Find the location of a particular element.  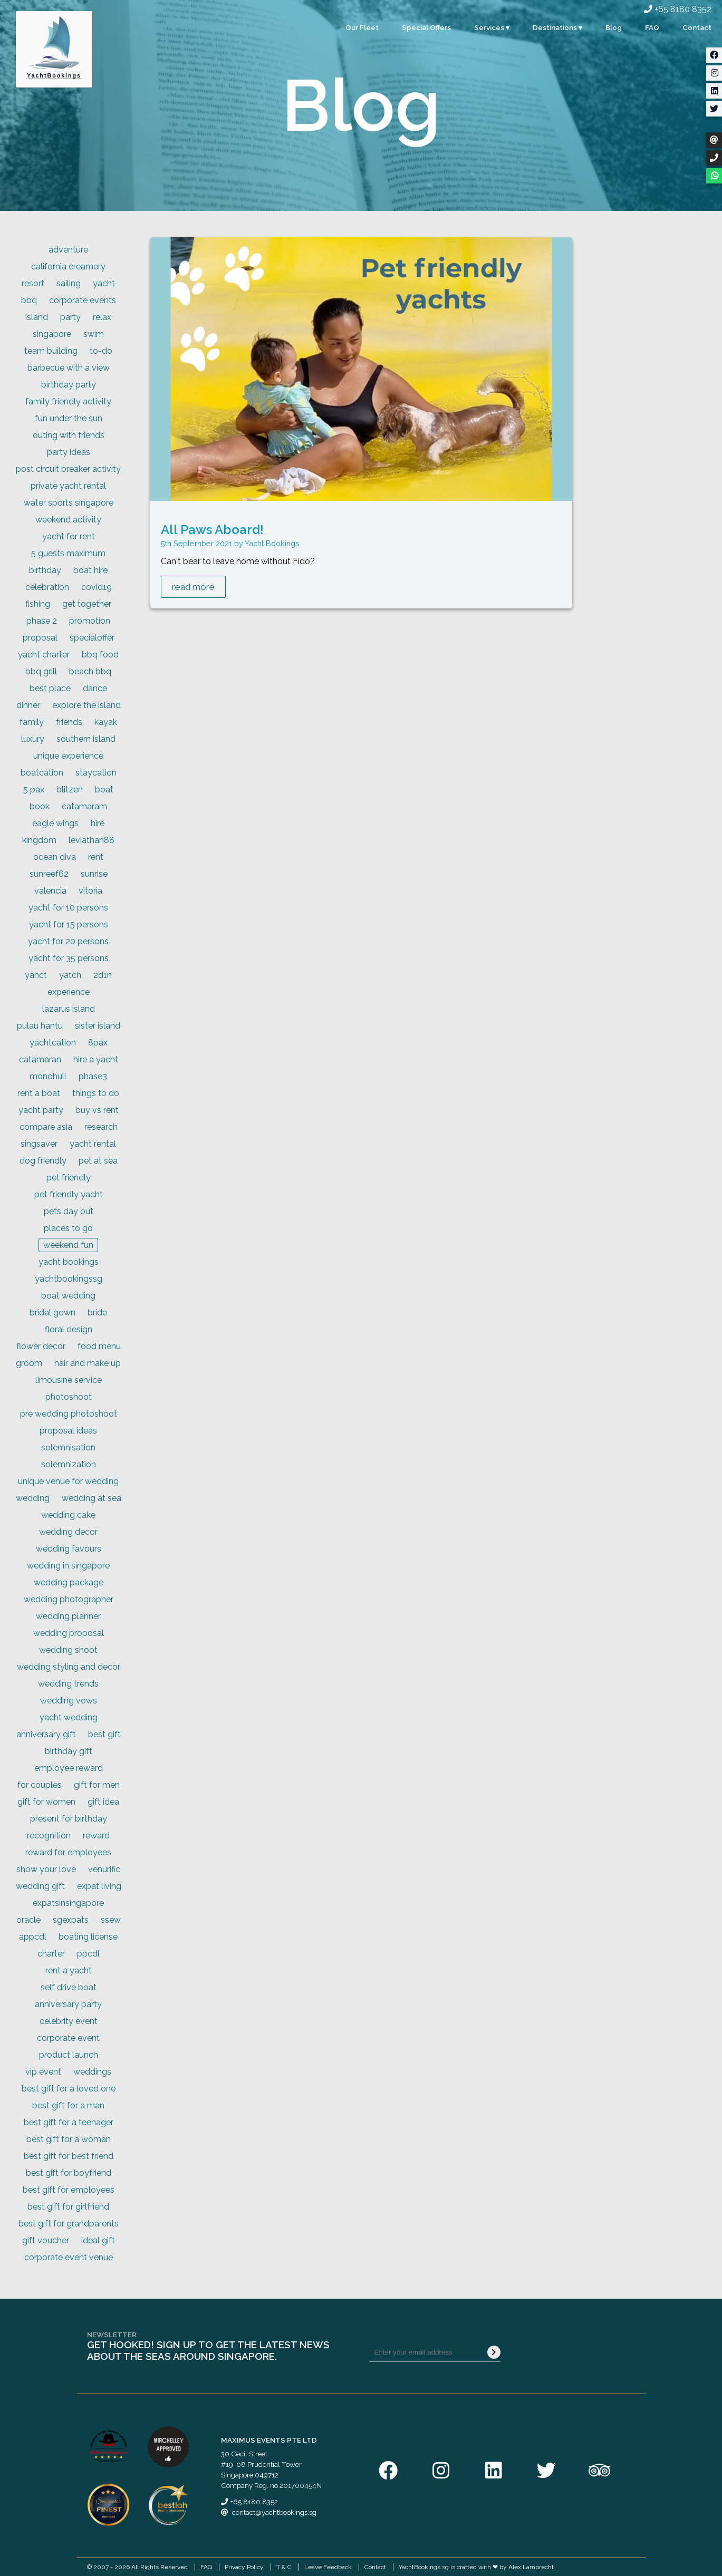

yacht for rent is located at coordinates (68, 536).